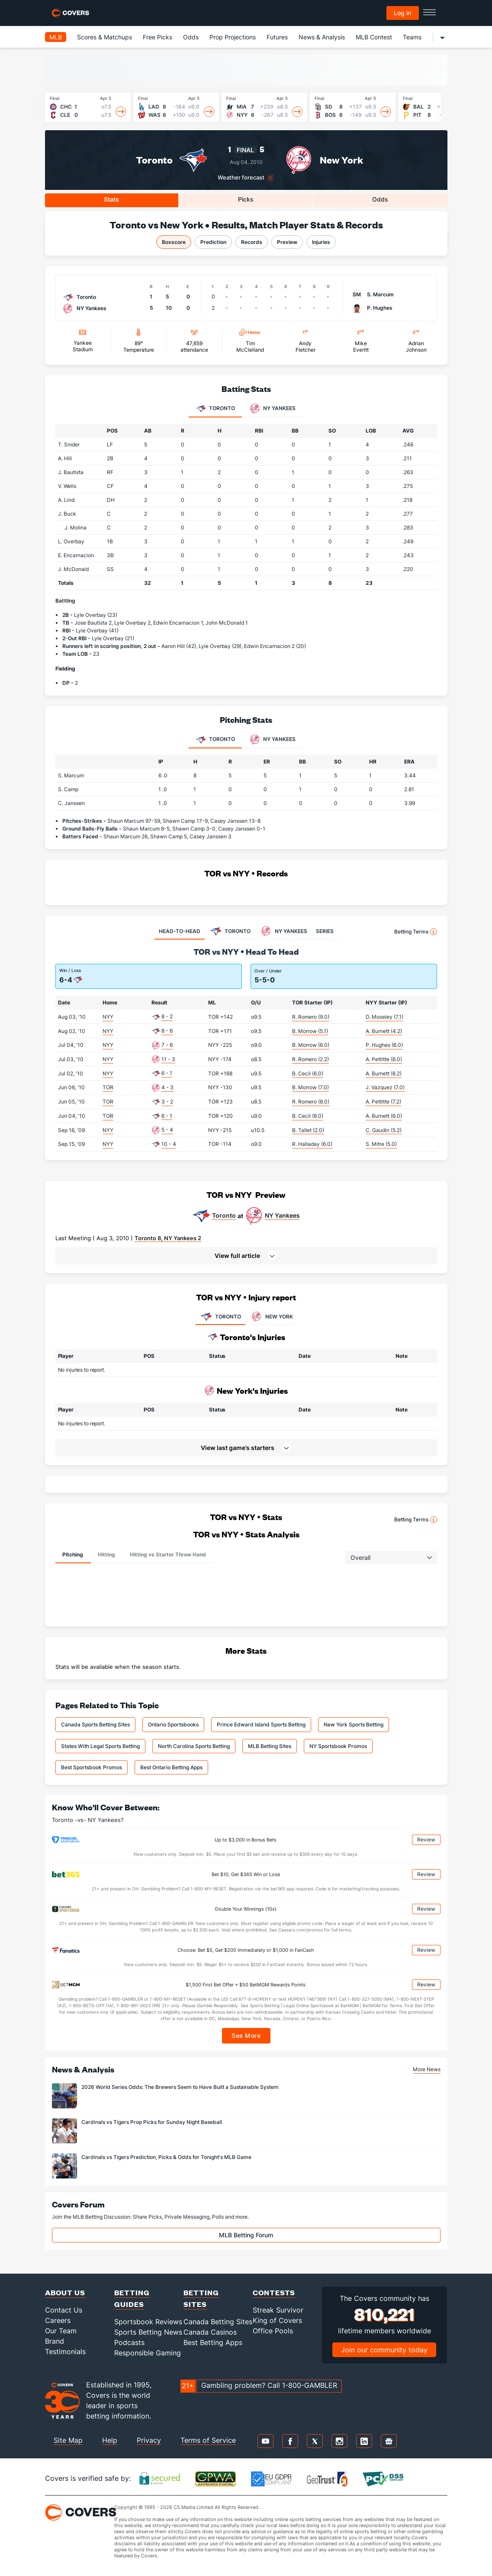 Image resolution: width=492 pixels, height=2576 pixels. I want to click on Brand, so click(54, 2341).